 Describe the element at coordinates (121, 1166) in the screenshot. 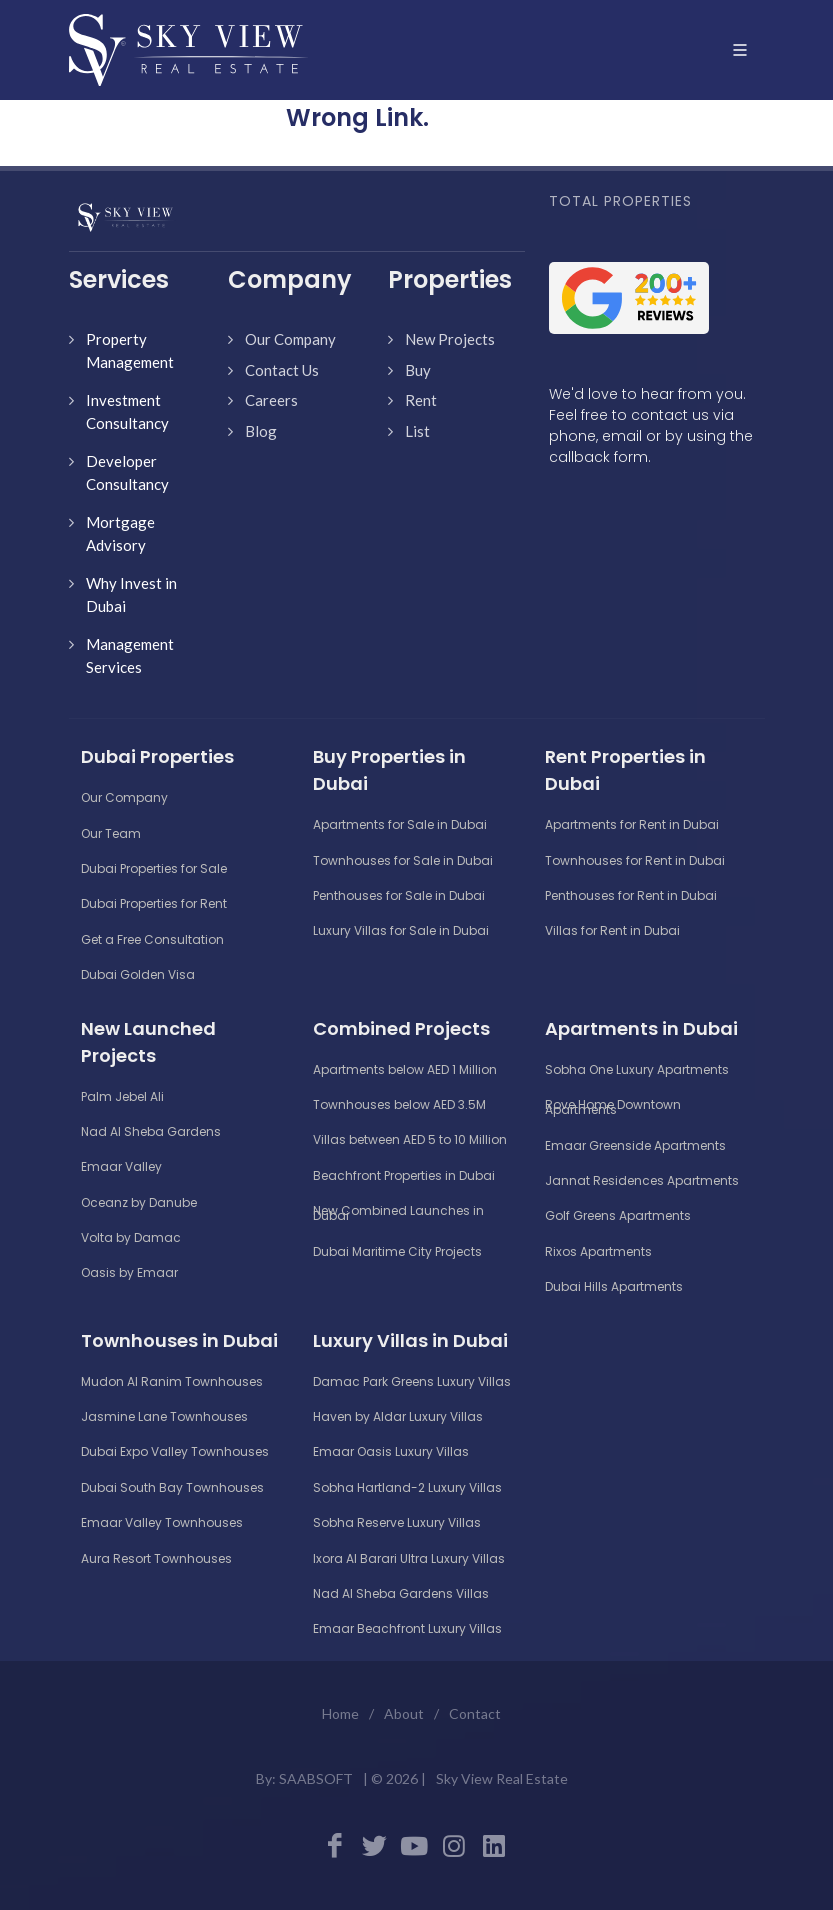

I see `Emaar Valley` at that location.